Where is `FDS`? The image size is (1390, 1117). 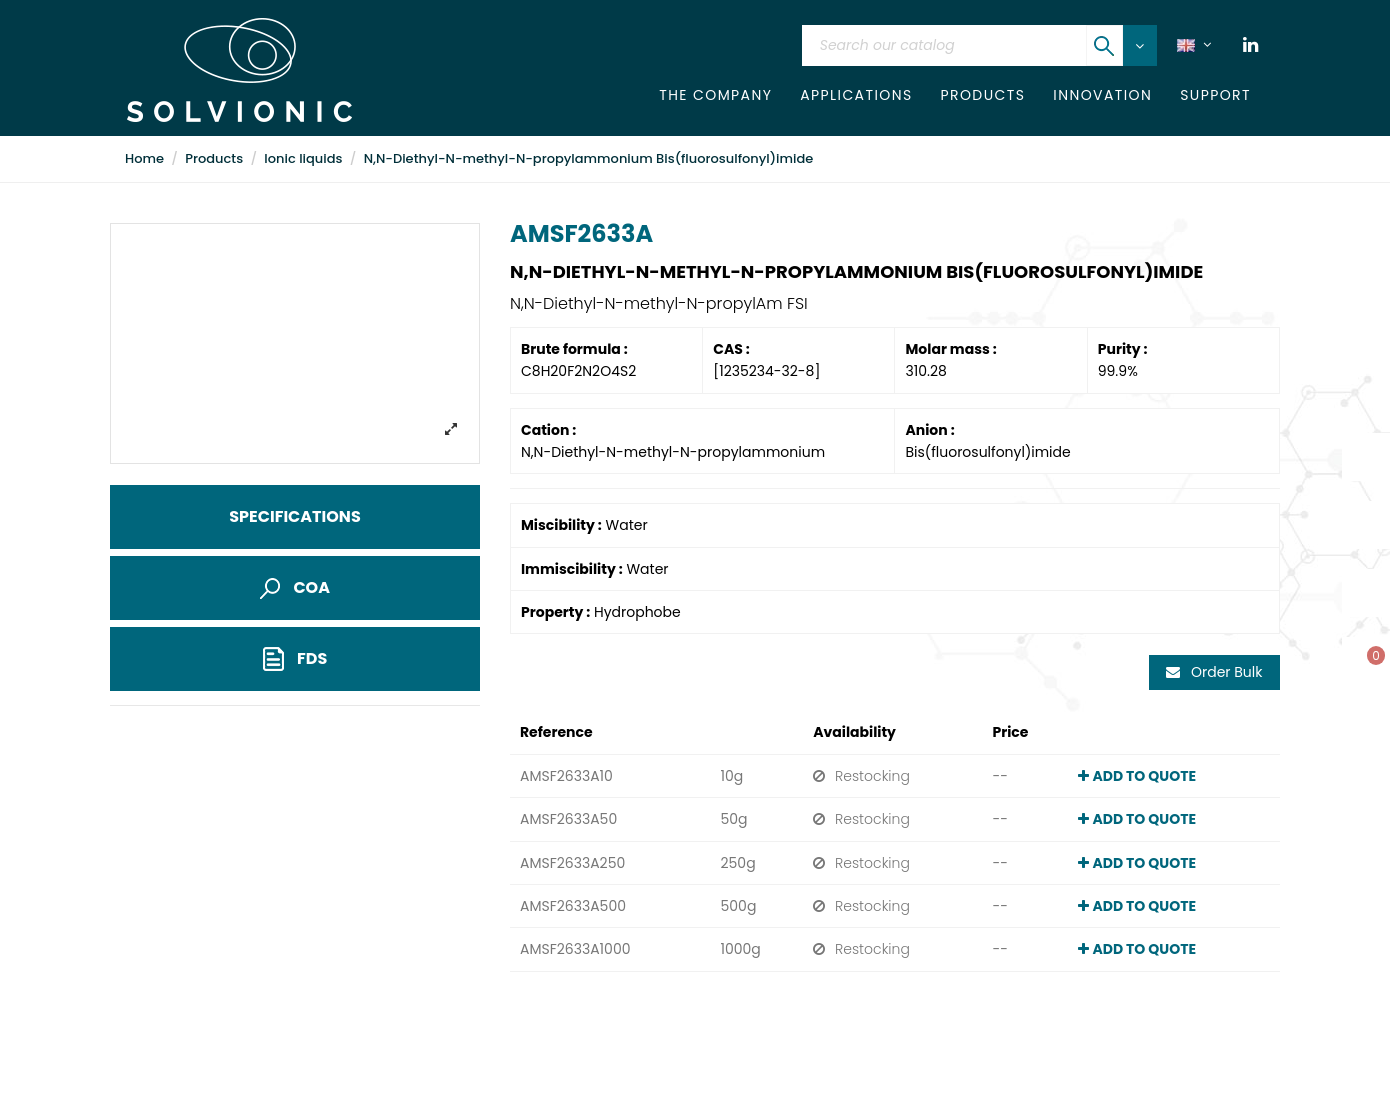
FDS is located at coordinates (295, 659).